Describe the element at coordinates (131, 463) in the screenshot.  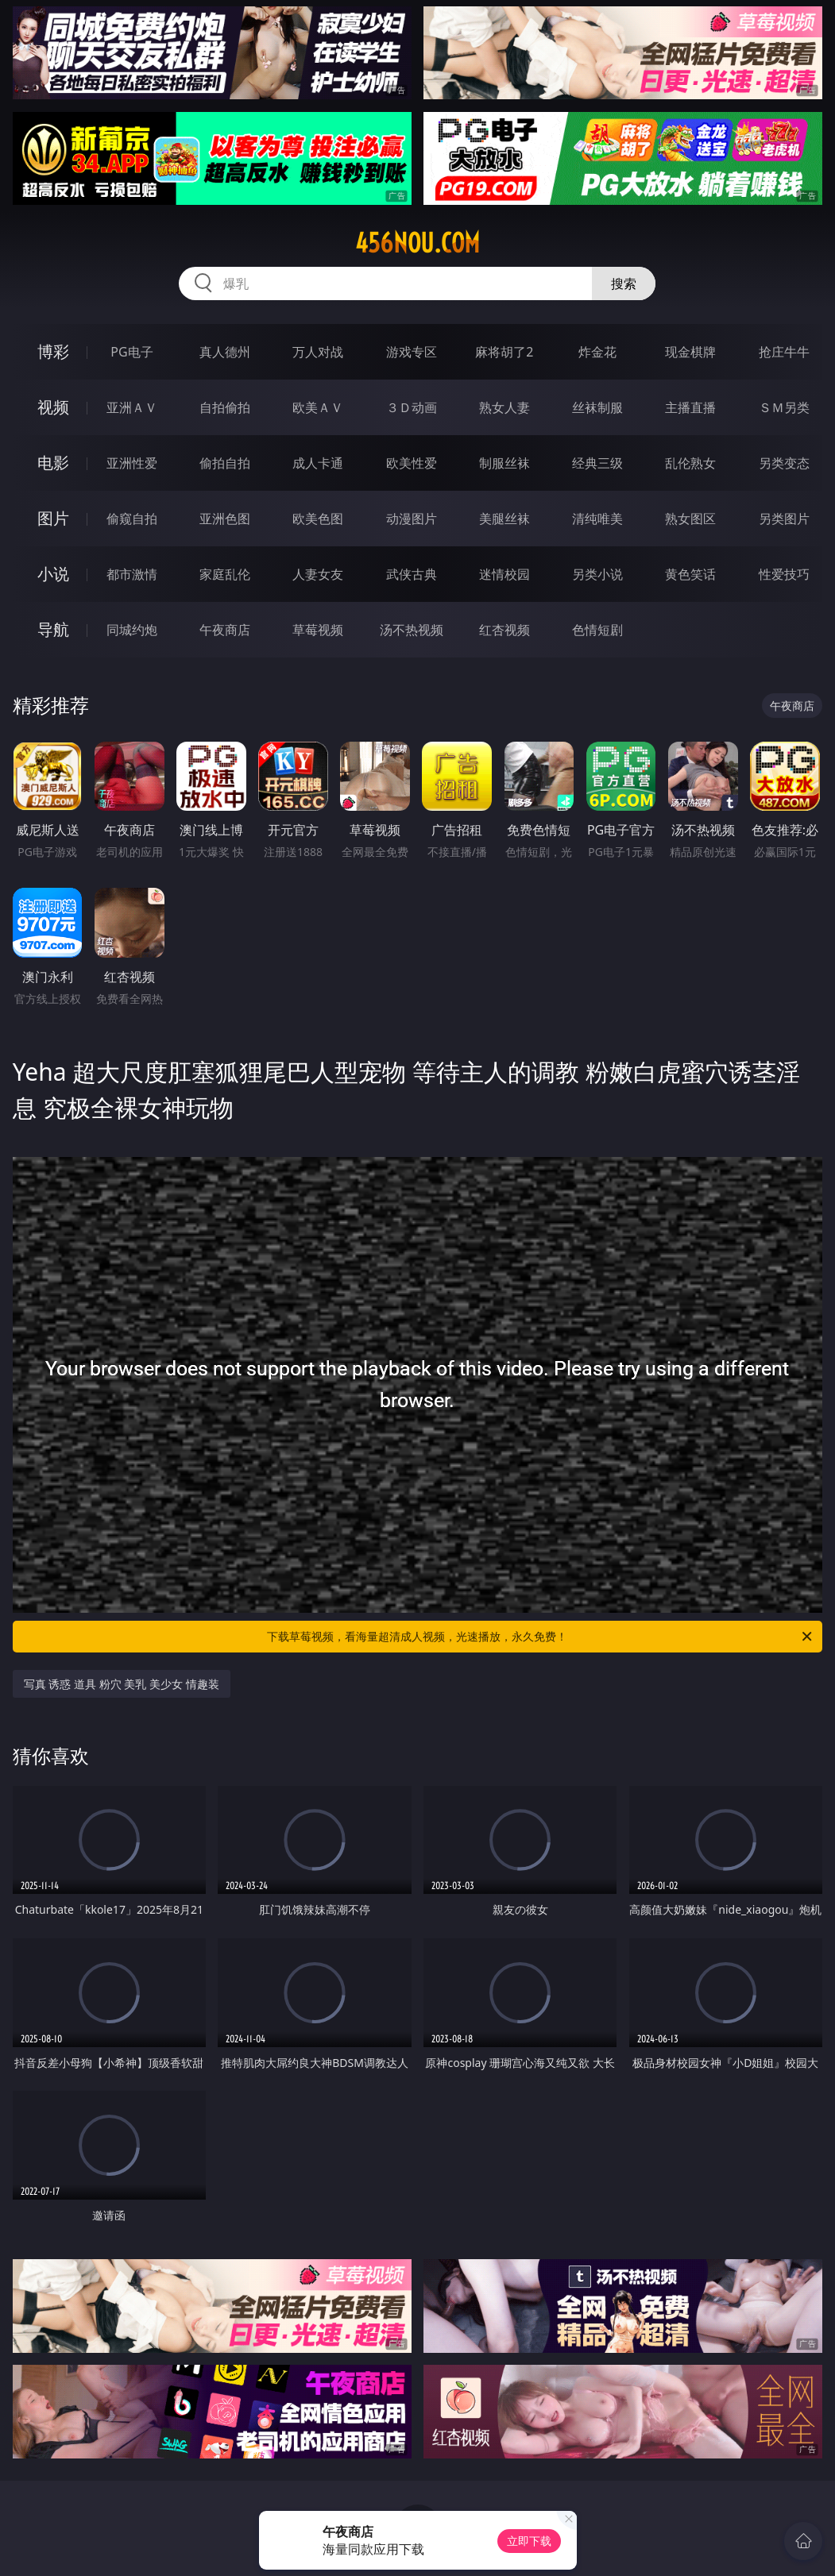
I see `亚洲性爱` at that location.